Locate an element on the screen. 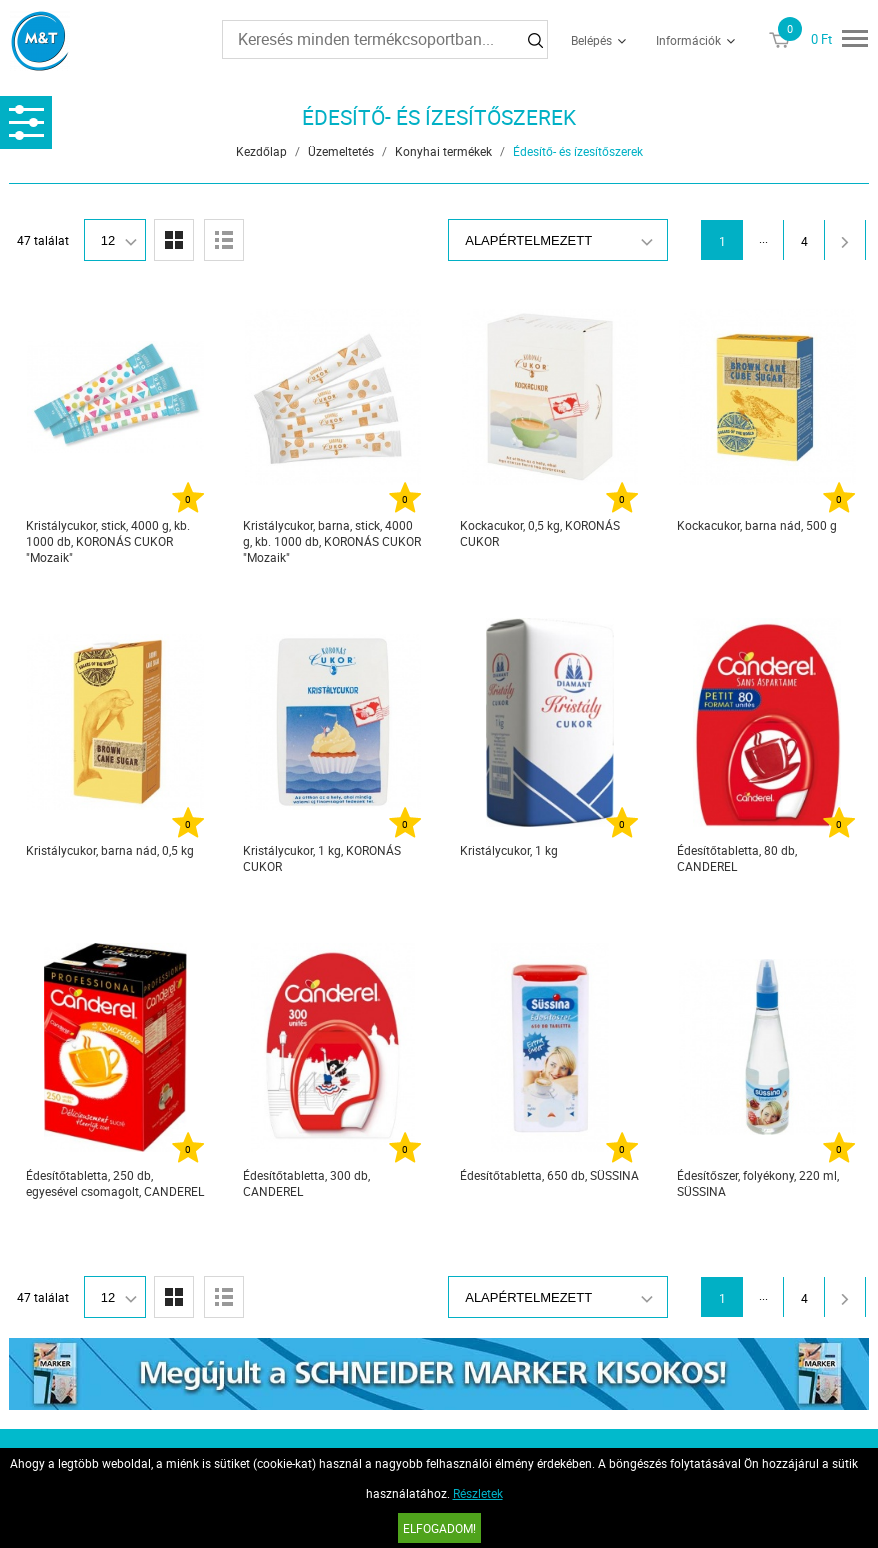 This screenshot has height=1548, width=878. Kristálycukor, barna nád, 0,5 kg is located at coordinates (110, 850).